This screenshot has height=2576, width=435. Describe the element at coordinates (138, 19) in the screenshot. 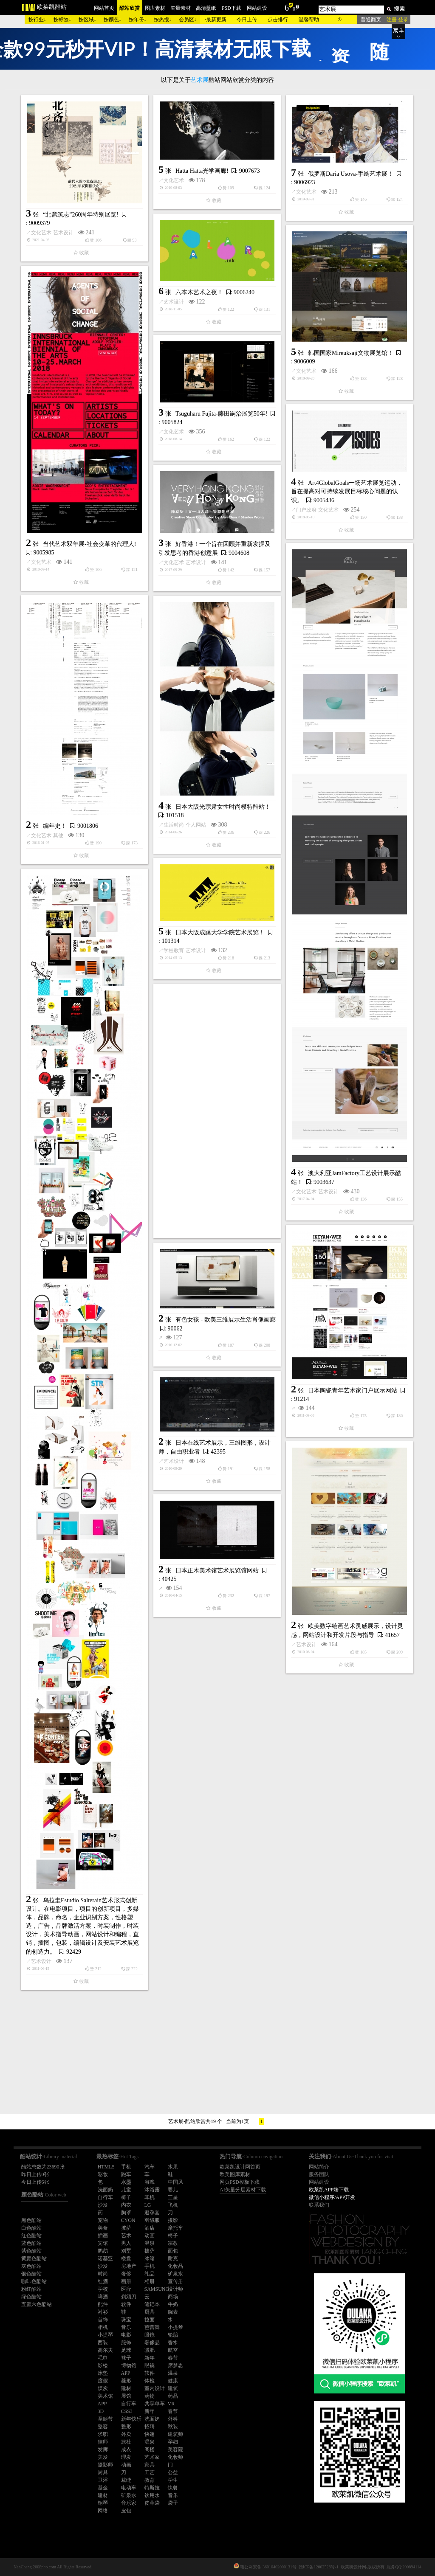

I see `按年份↓` at that location.